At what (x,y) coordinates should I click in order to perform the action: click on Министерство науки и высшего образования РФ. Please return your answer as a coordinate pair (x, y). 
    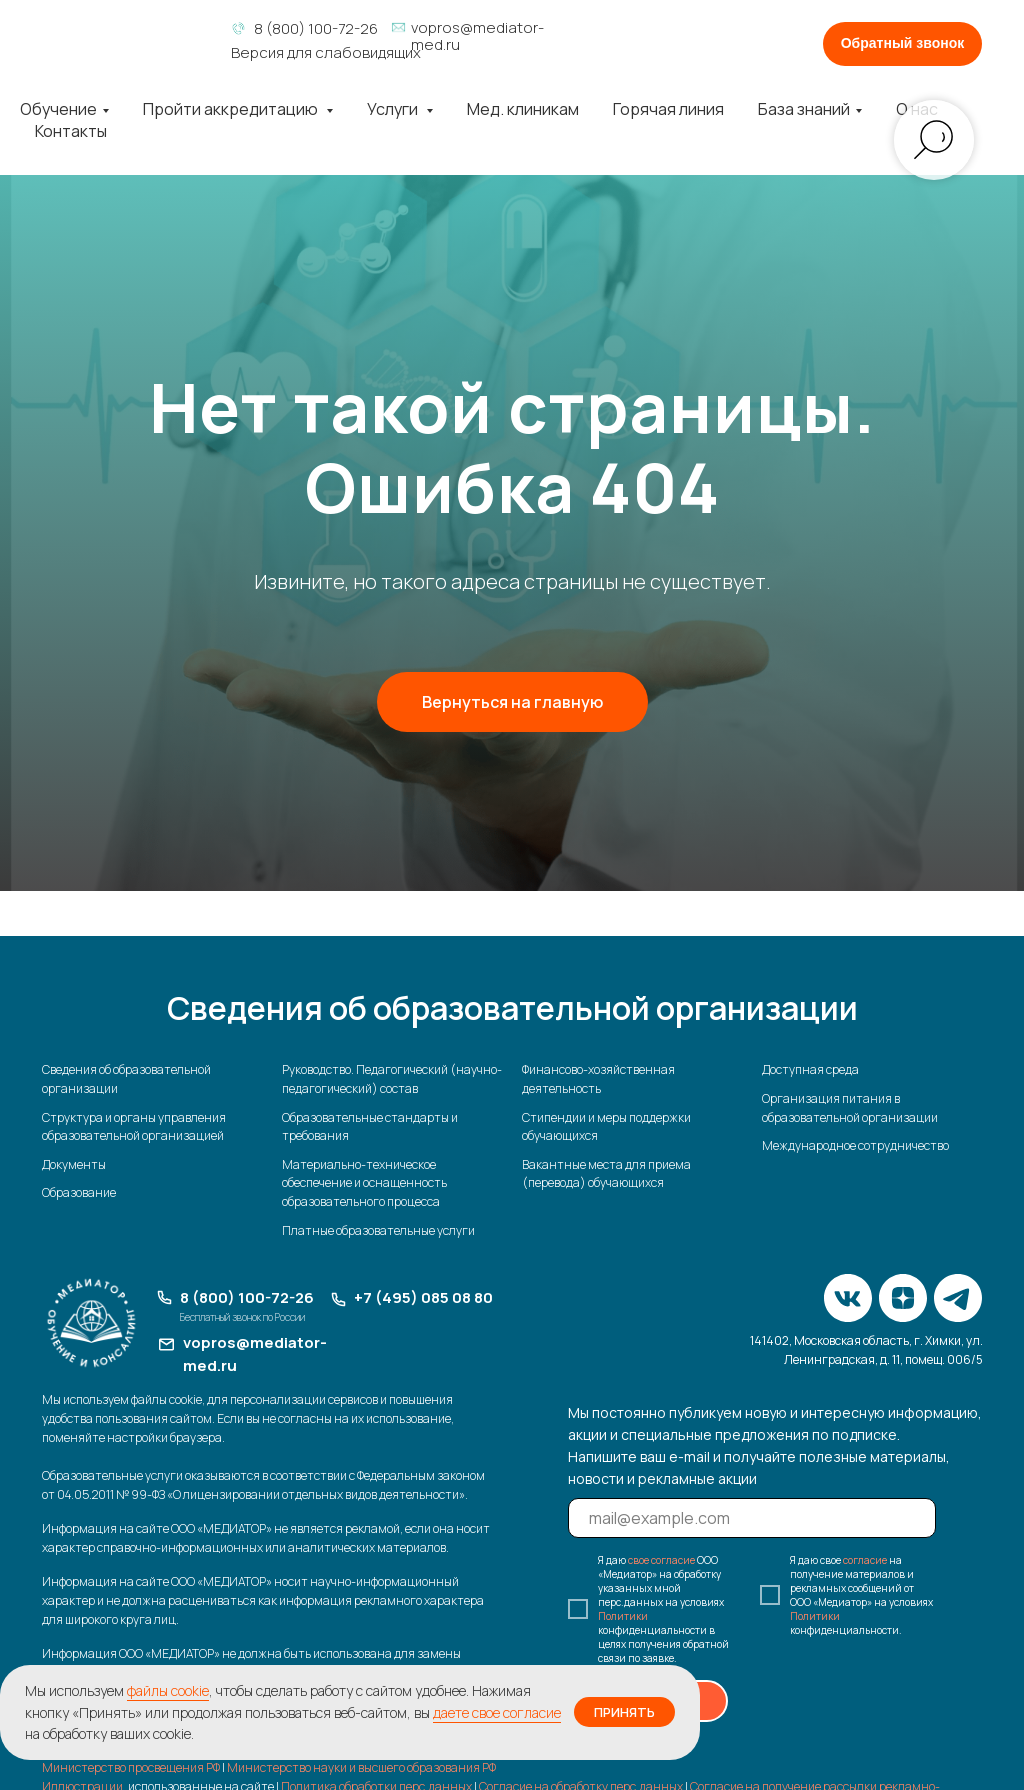
    Looking at the image, I should click on (361, 1768).